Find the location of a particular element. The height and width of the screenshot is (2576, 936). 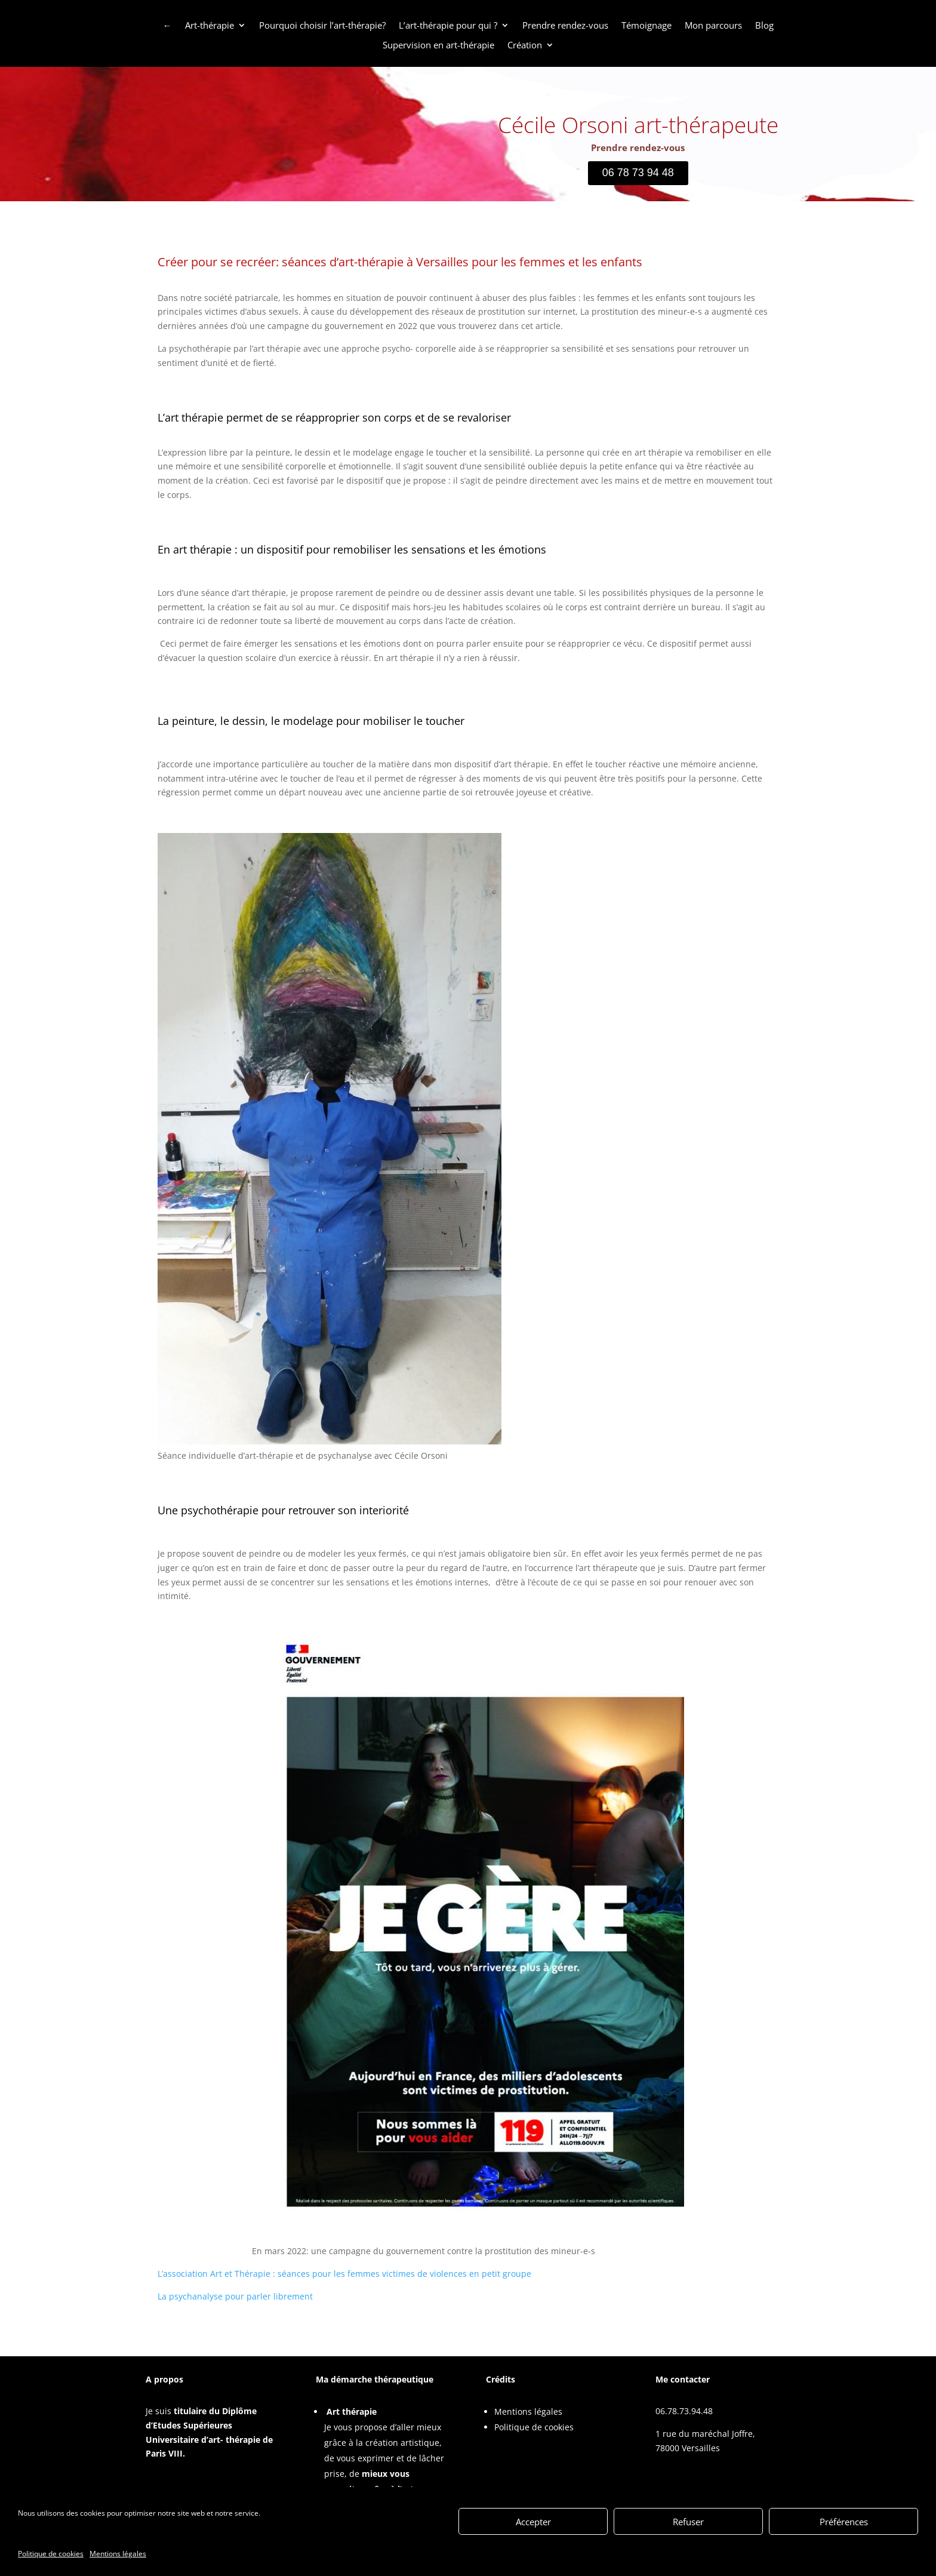

L’association Art et Thérapie : séances pour les femmes victimes de violences en petit groupe is located at coordinates (344, 2273).